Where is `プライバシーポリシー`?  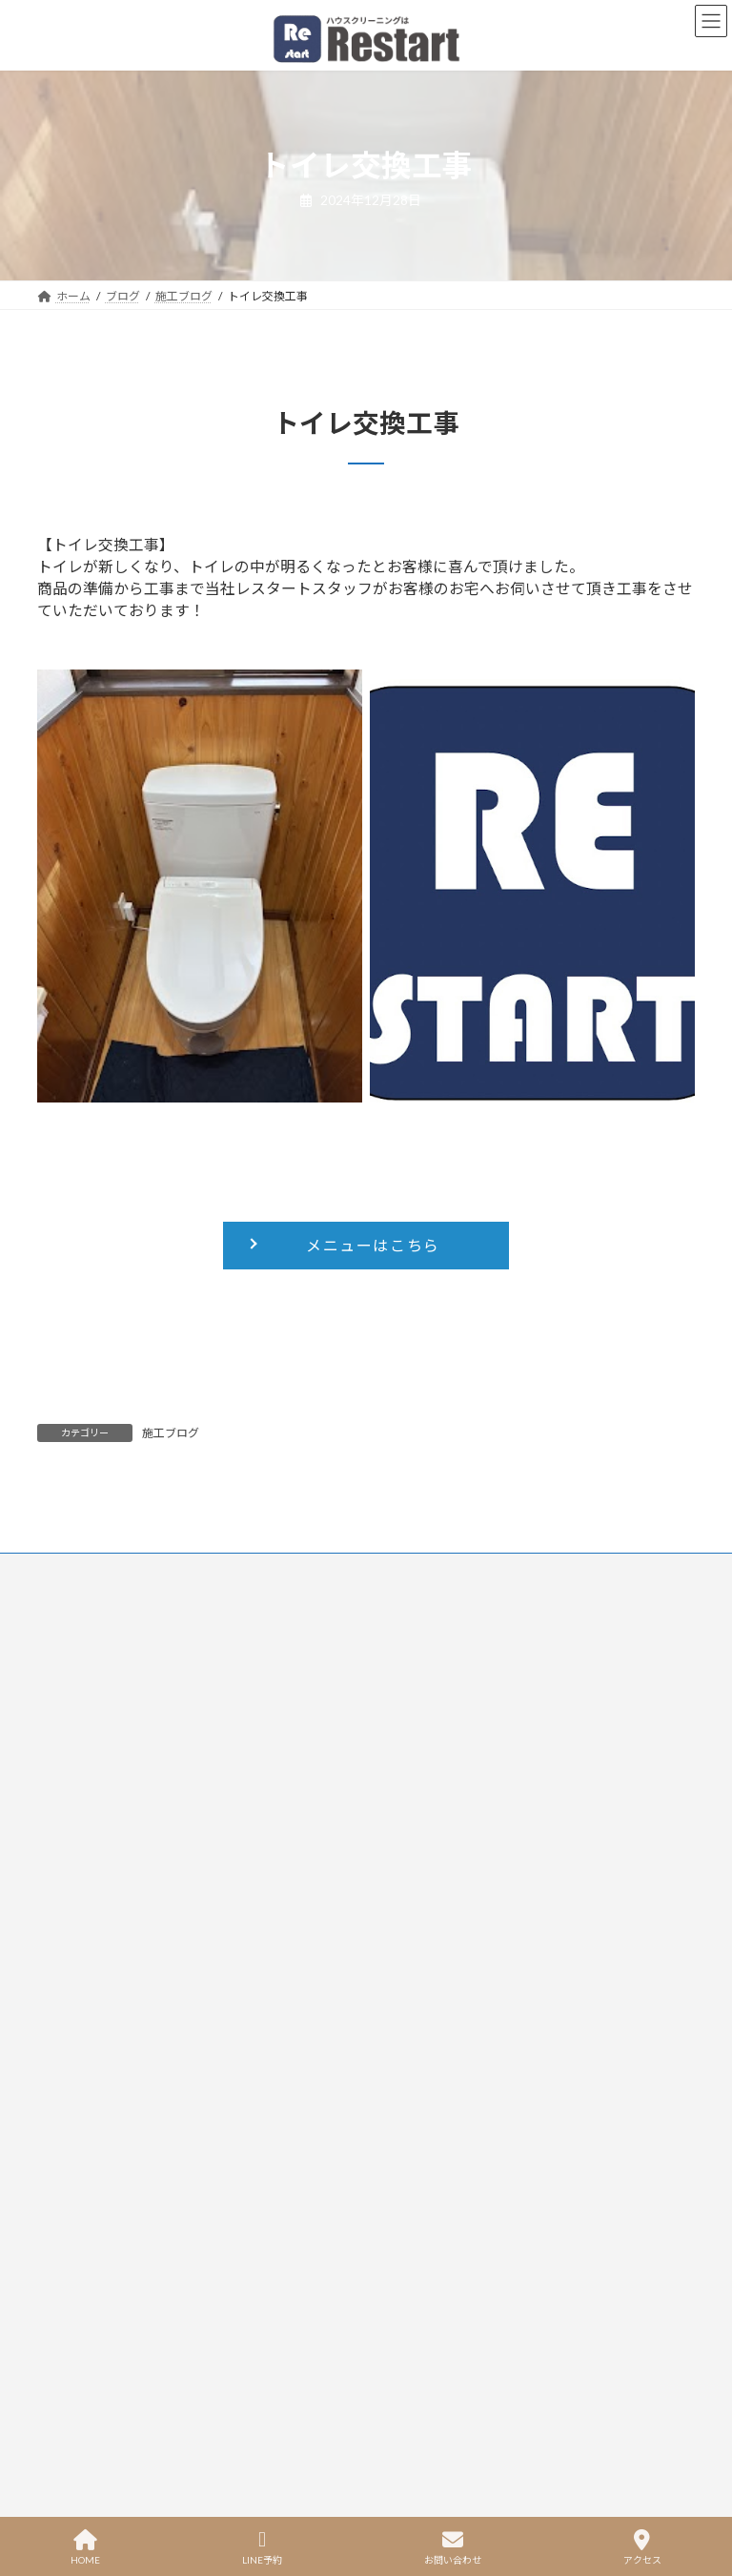 プライバシーポリシー is located at coordinates (218, 1570).